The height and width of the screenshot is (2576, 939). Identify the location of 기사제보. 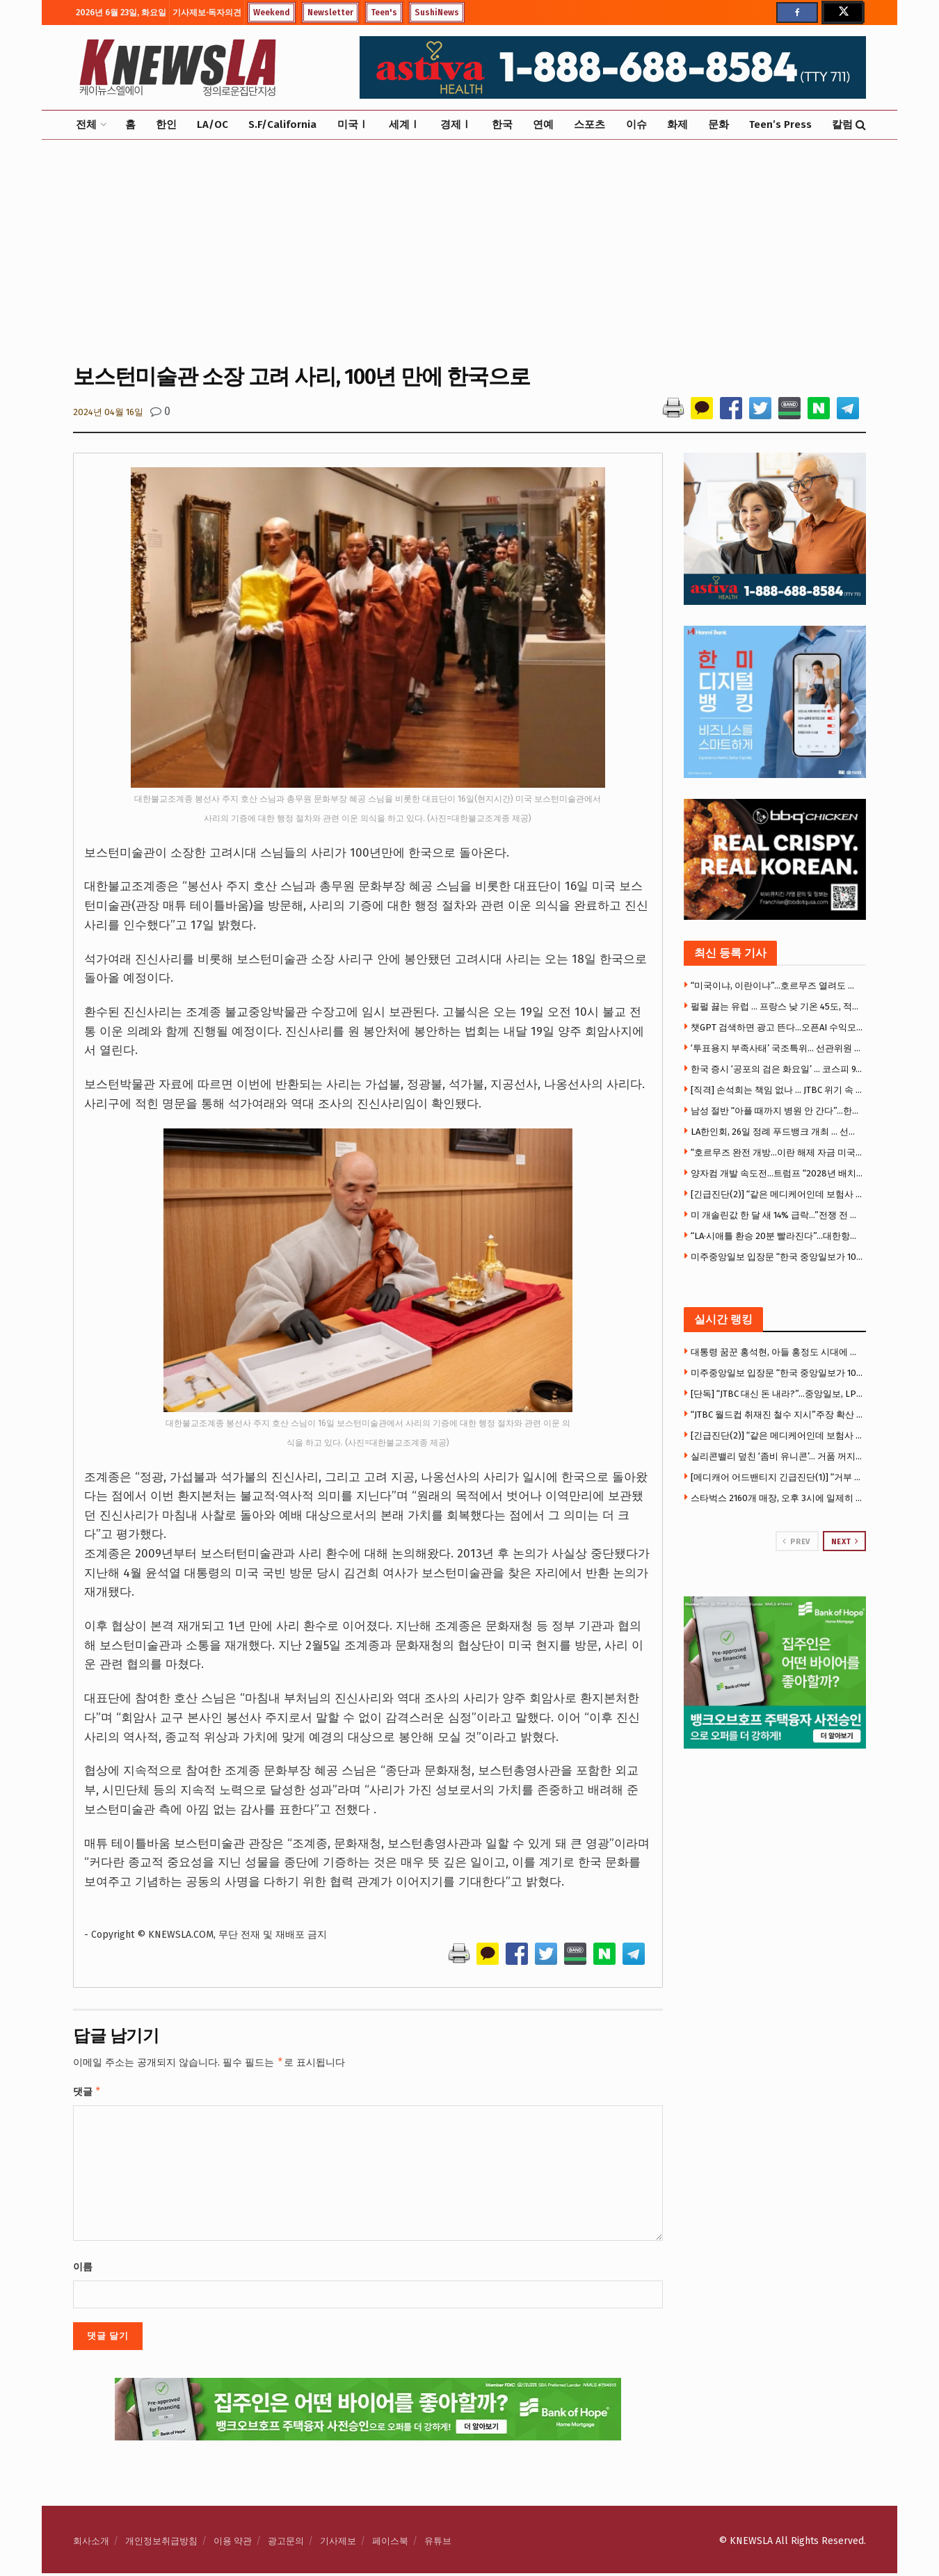
(338, 2543).